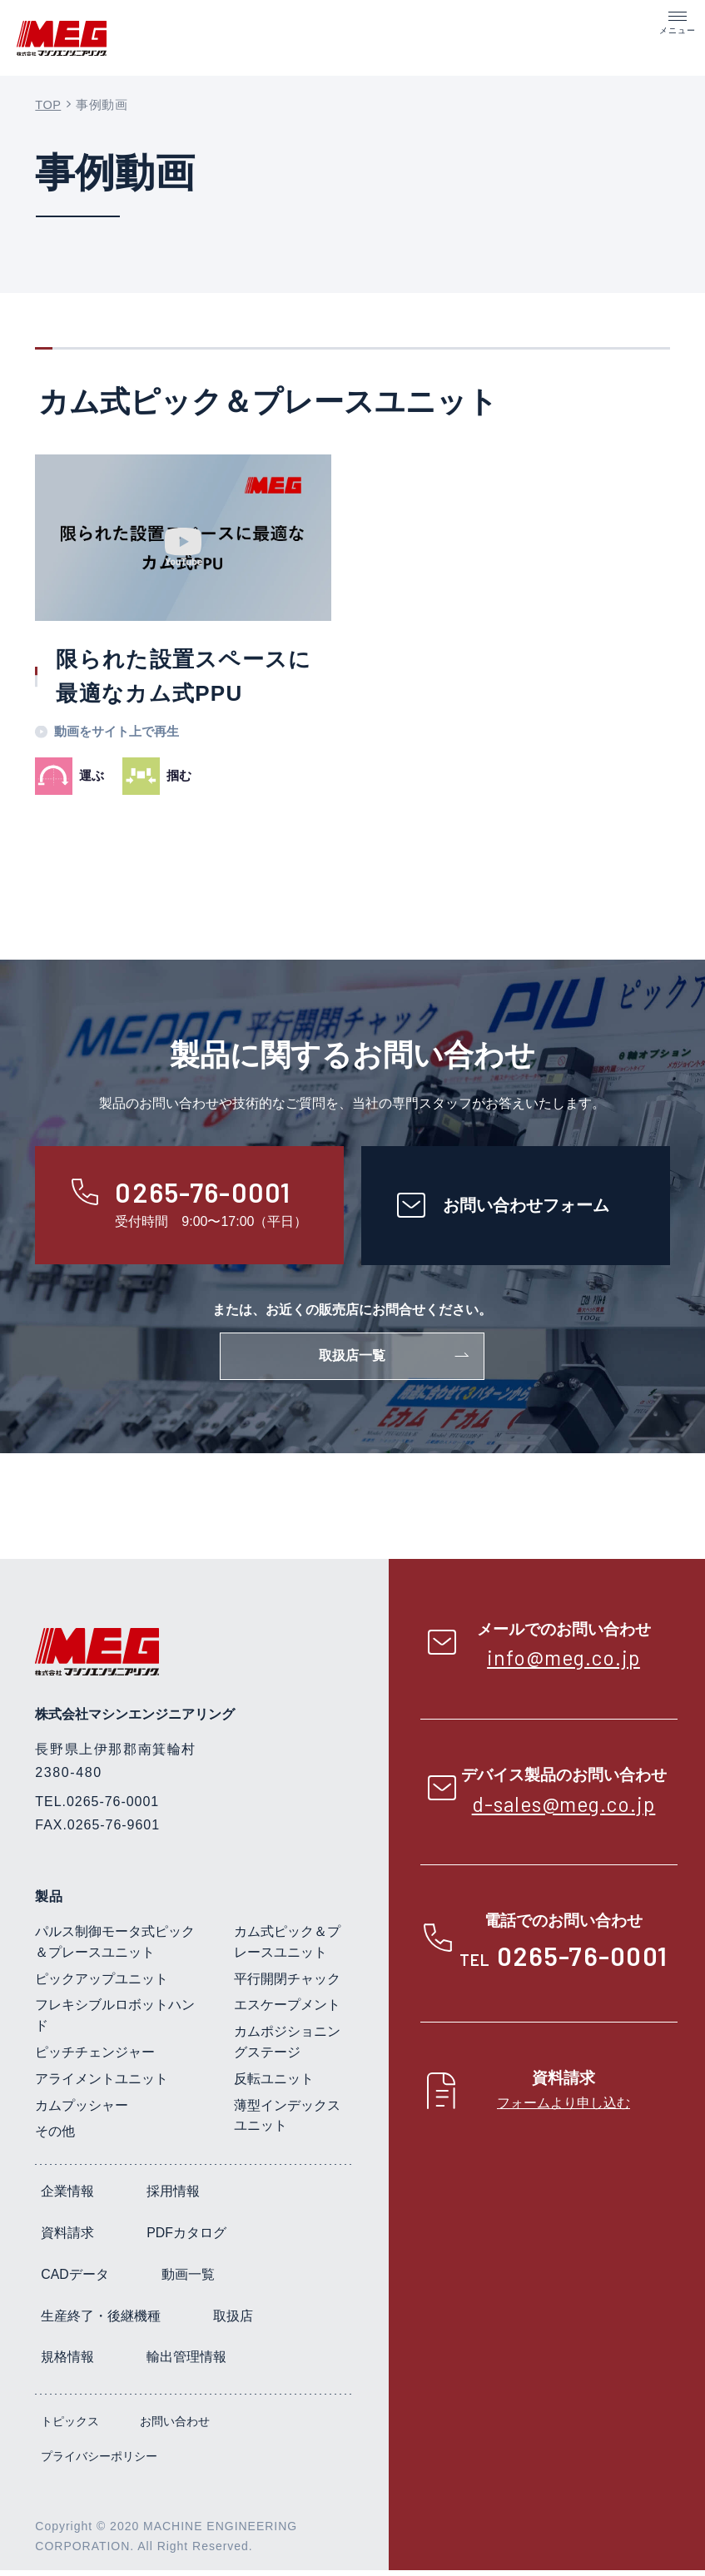 Image resolution: width=705 pixels, height=2576 pixels. I want to click on 動画一覧, so click(188, 2280).